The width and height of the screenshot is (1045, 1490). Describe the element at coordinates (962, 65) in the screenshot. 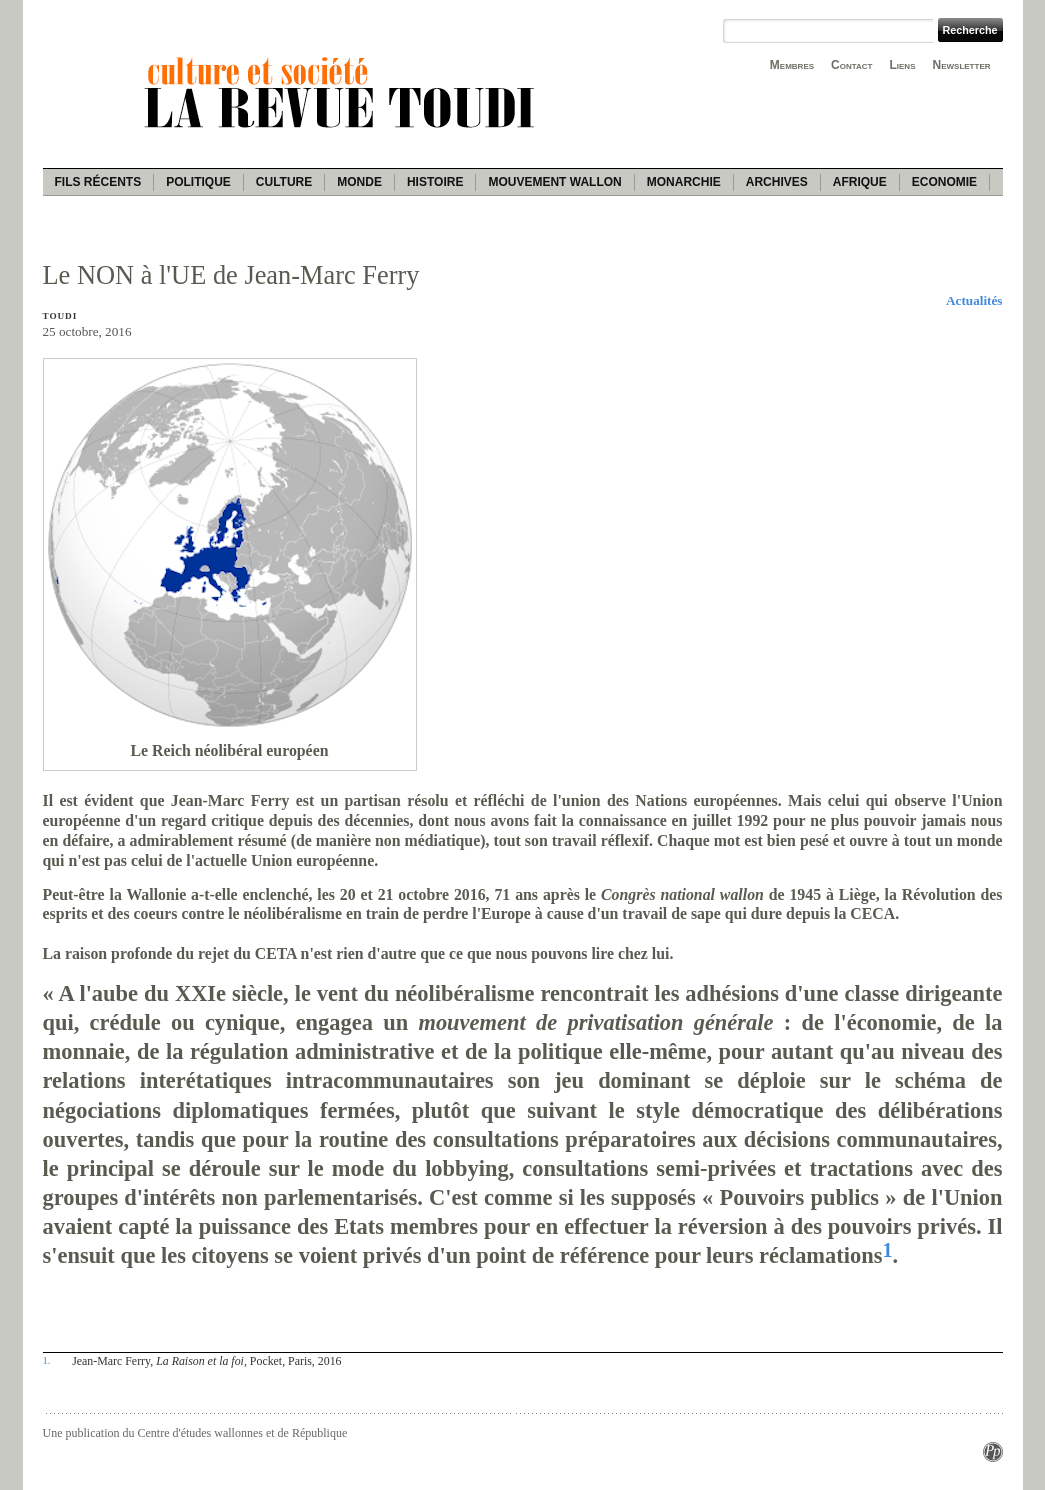

I see `Newsletter` at that location.